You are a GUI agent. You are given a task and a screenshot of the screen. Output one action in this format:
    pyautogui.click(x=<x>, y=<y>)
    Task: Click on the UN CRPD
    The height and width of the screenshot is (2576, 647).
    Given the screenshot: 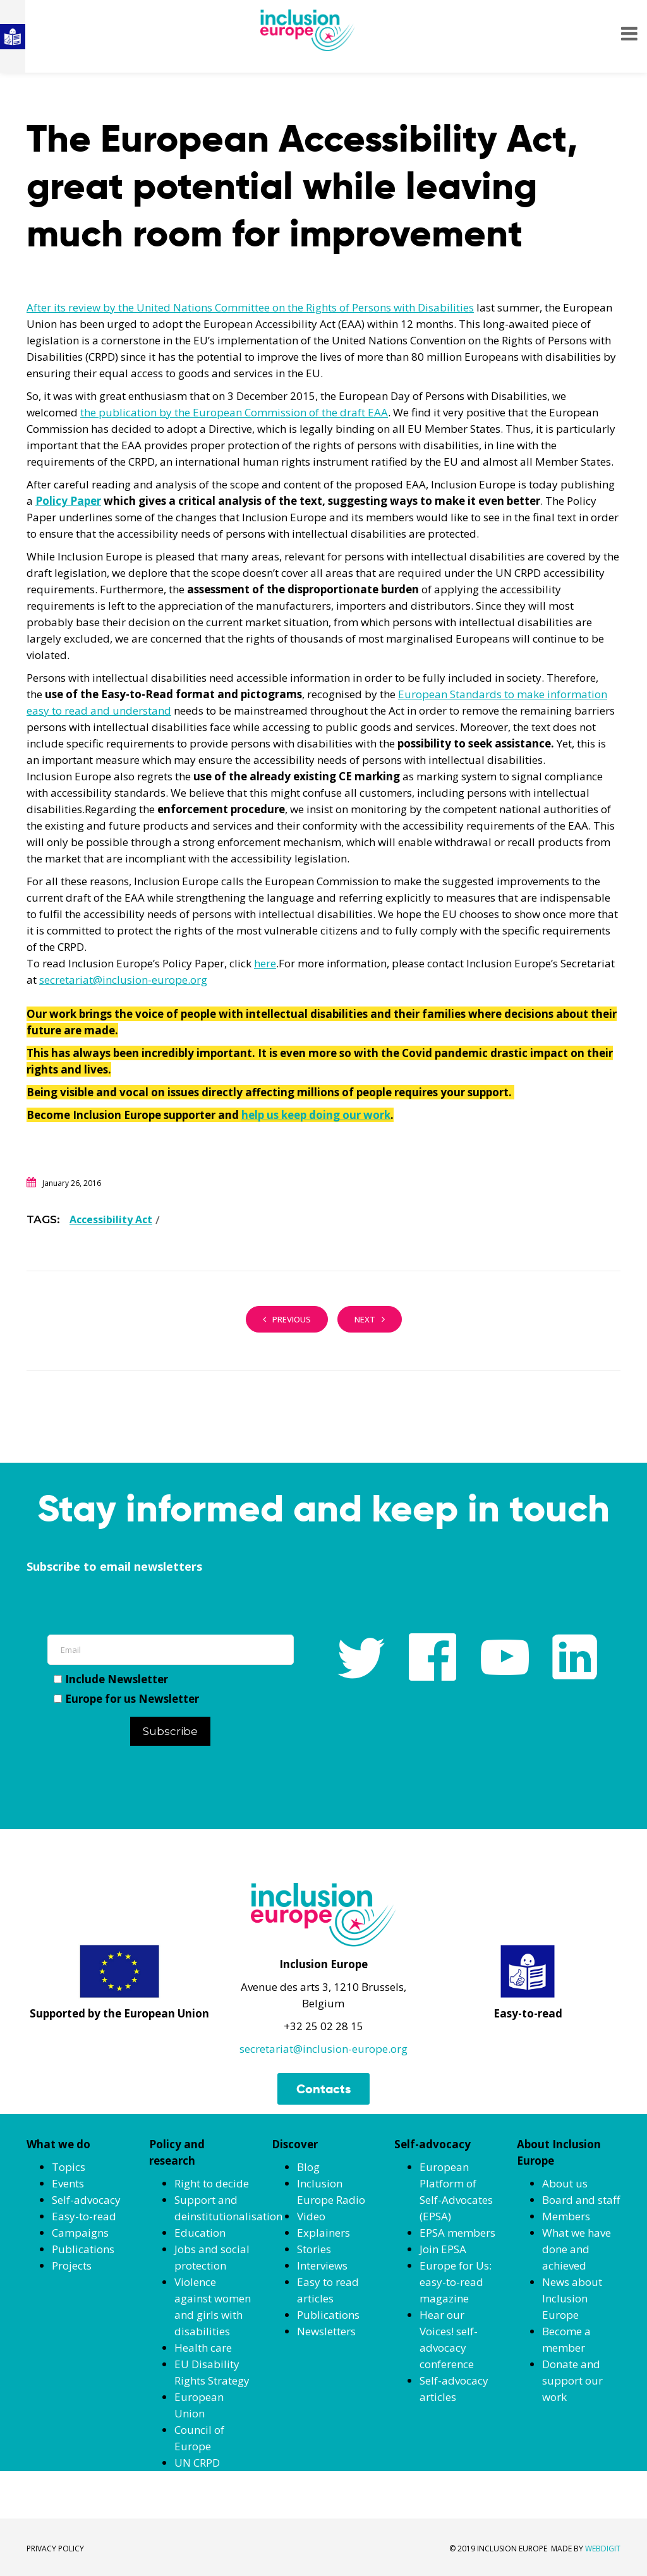 What is the action you would take?
    pyautogui.click(x=197, y=2462)
    